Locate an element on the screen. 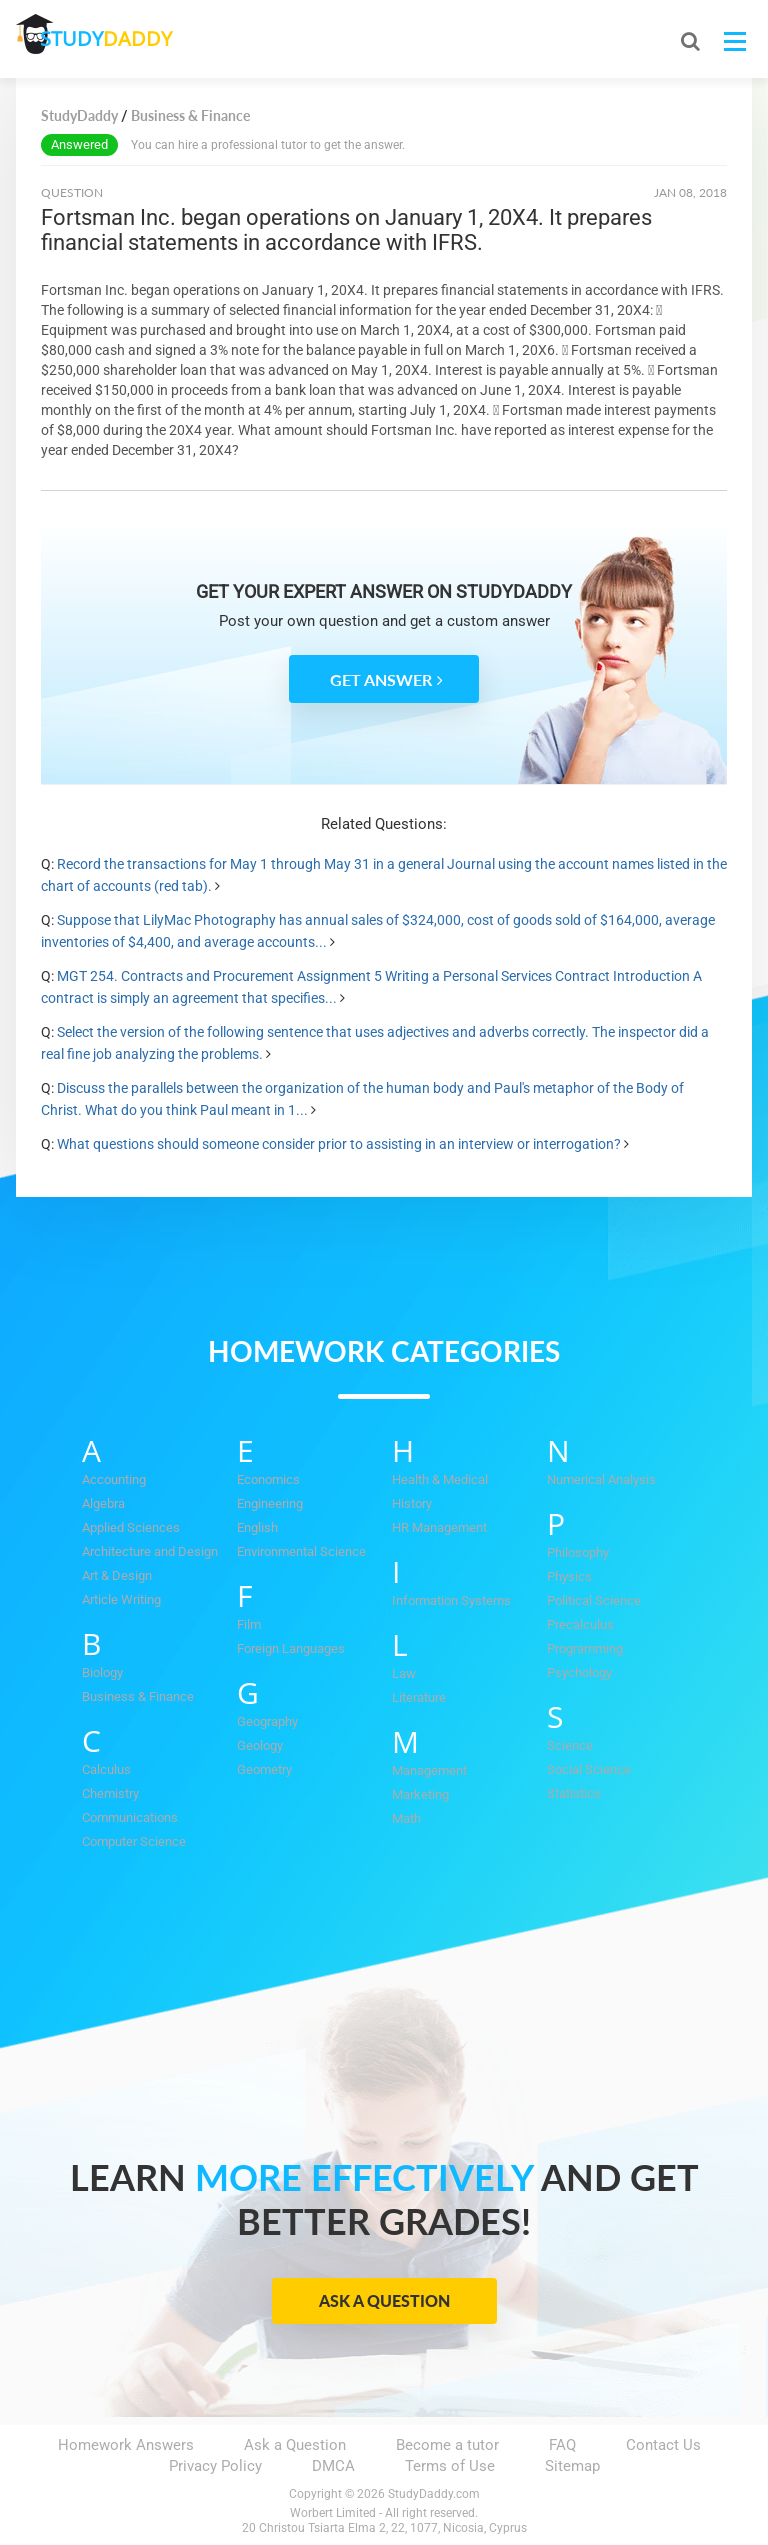 The width and height of the screenshot is (768, 2545). Ask a Question is located at coordinates (384, 2300).